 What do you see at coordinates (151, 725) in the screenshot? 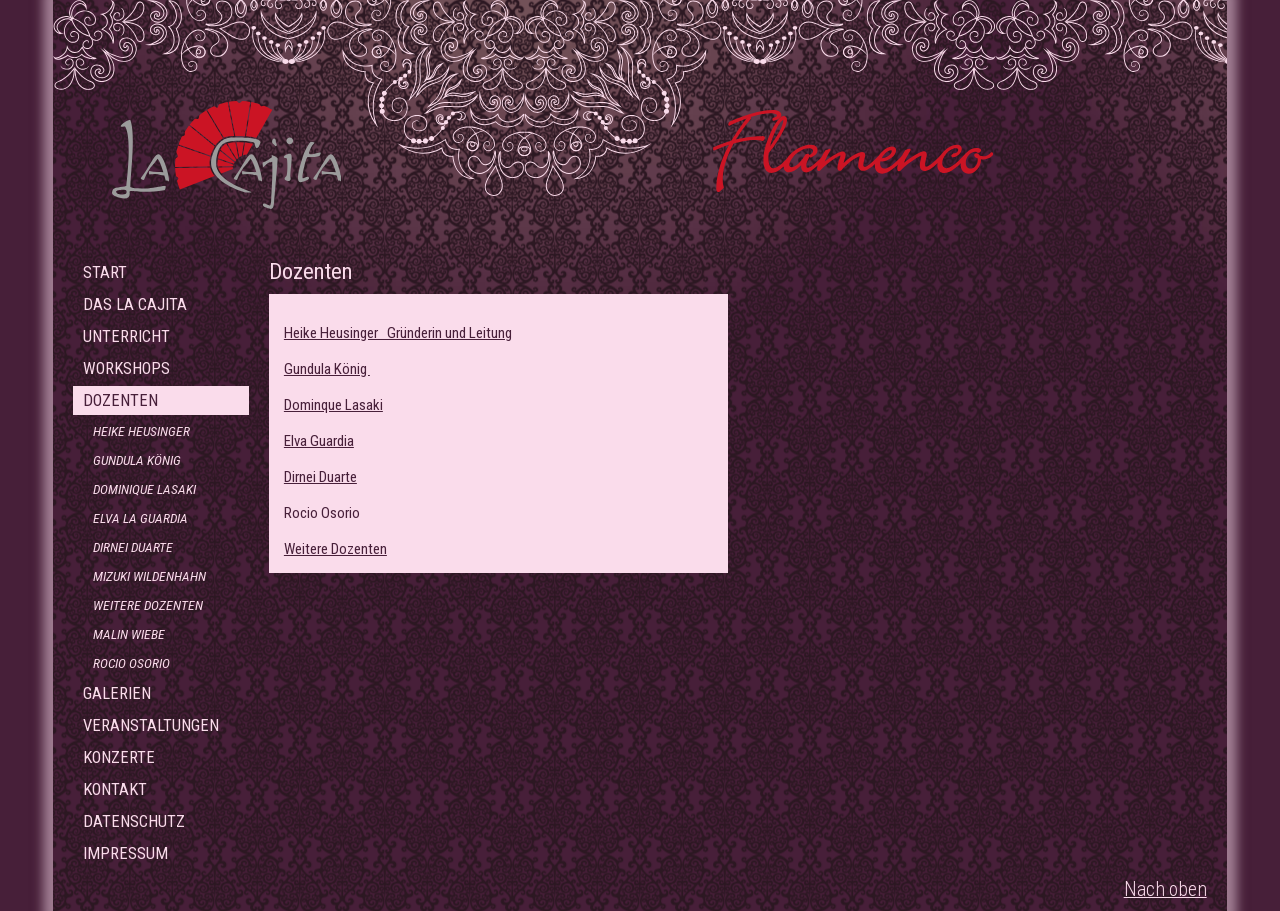
I see `Veranstaltungen` at bounding box center [151, 725].